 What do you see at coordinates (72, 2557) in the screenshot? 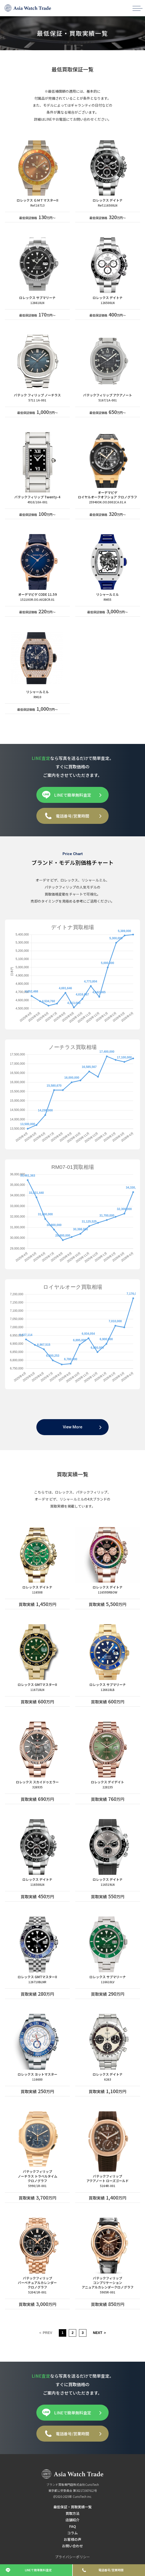
I see `プライバシーポリシー` at bounding box center [72, 2557].